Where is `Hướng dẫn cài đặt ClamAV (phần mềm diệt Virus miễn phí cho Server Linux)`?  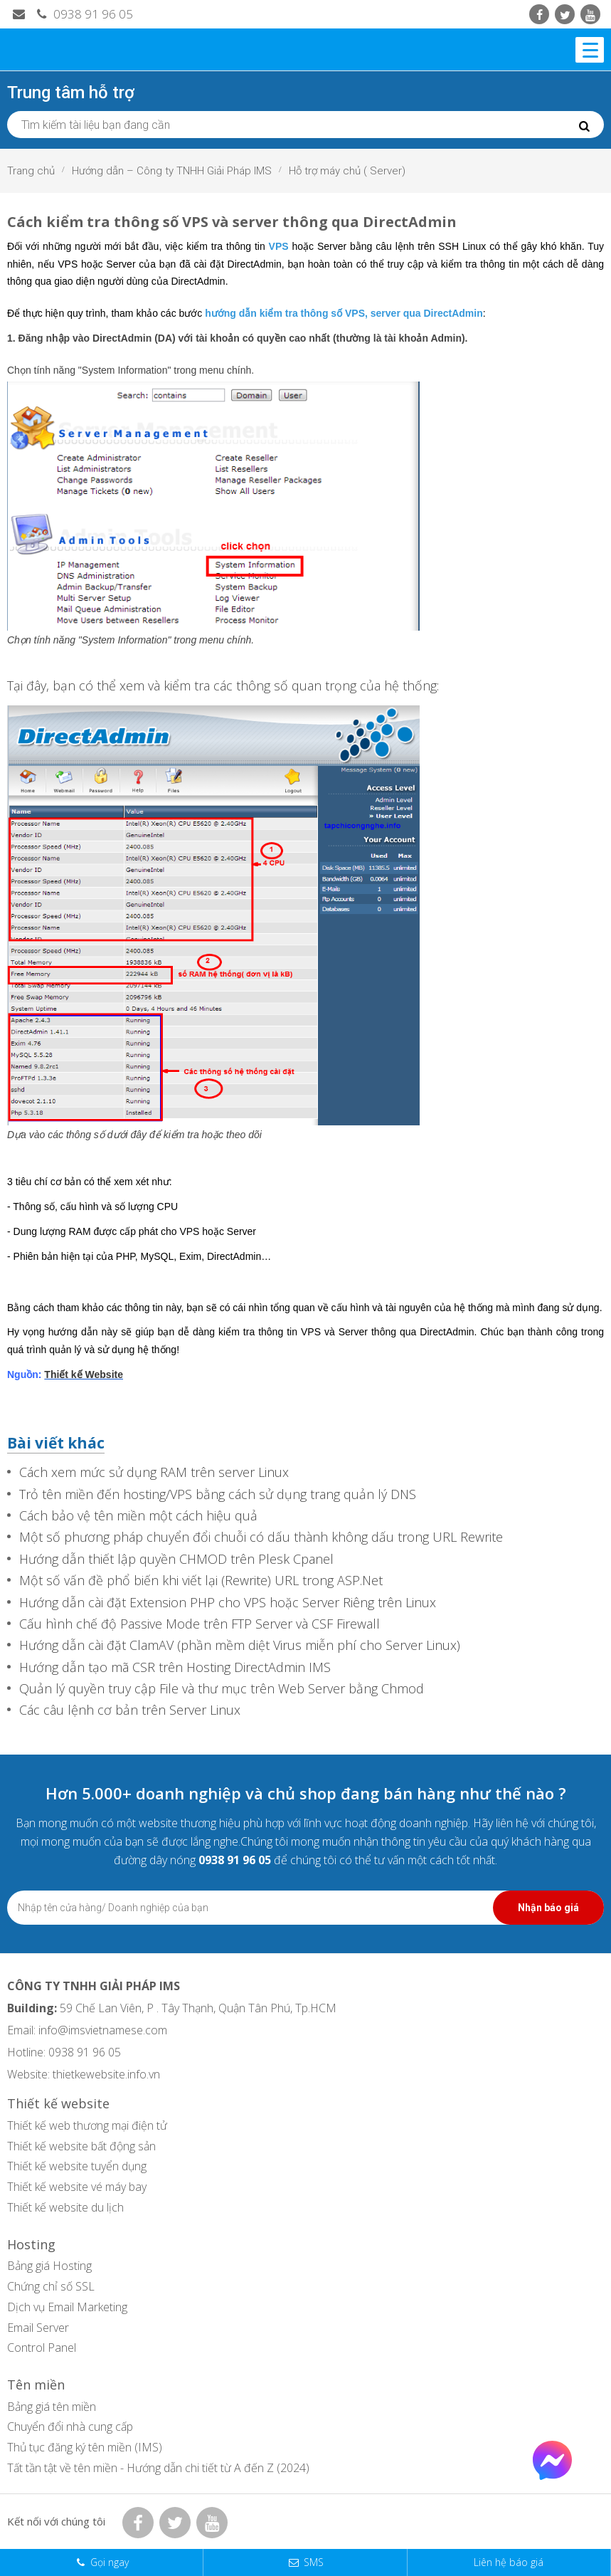 Hướng dẫn cài đặt ClamAV (phần mềm diệt Virus miễn phí cho Server Linux) is located at coordinates (239, 1645).